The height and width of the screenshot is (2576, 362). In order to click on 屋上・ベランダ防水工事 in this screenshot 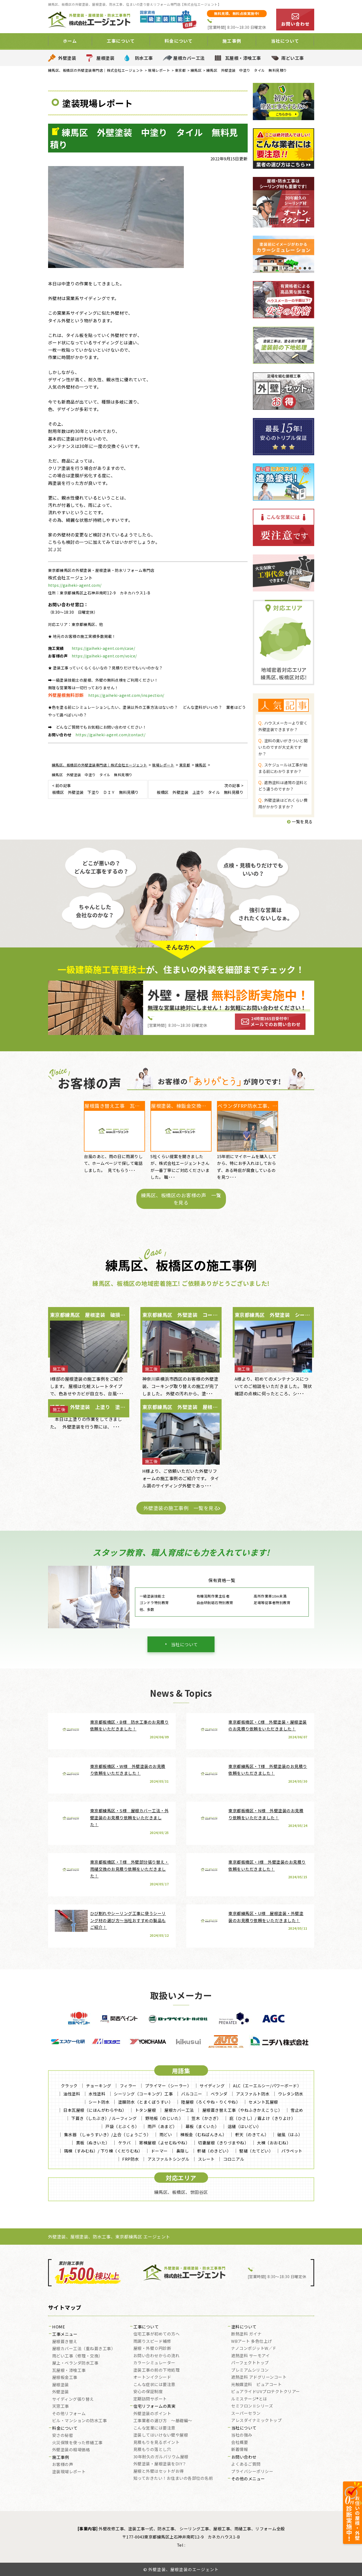, I will do `click(75, 2363)`.